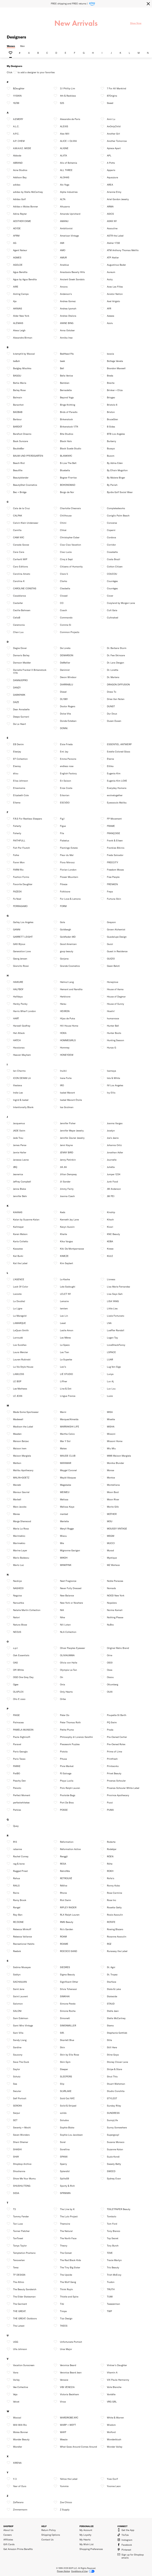 The width and height of the screenshot is (152, 2576). I want to click on HOKA, so click(63, 1032).